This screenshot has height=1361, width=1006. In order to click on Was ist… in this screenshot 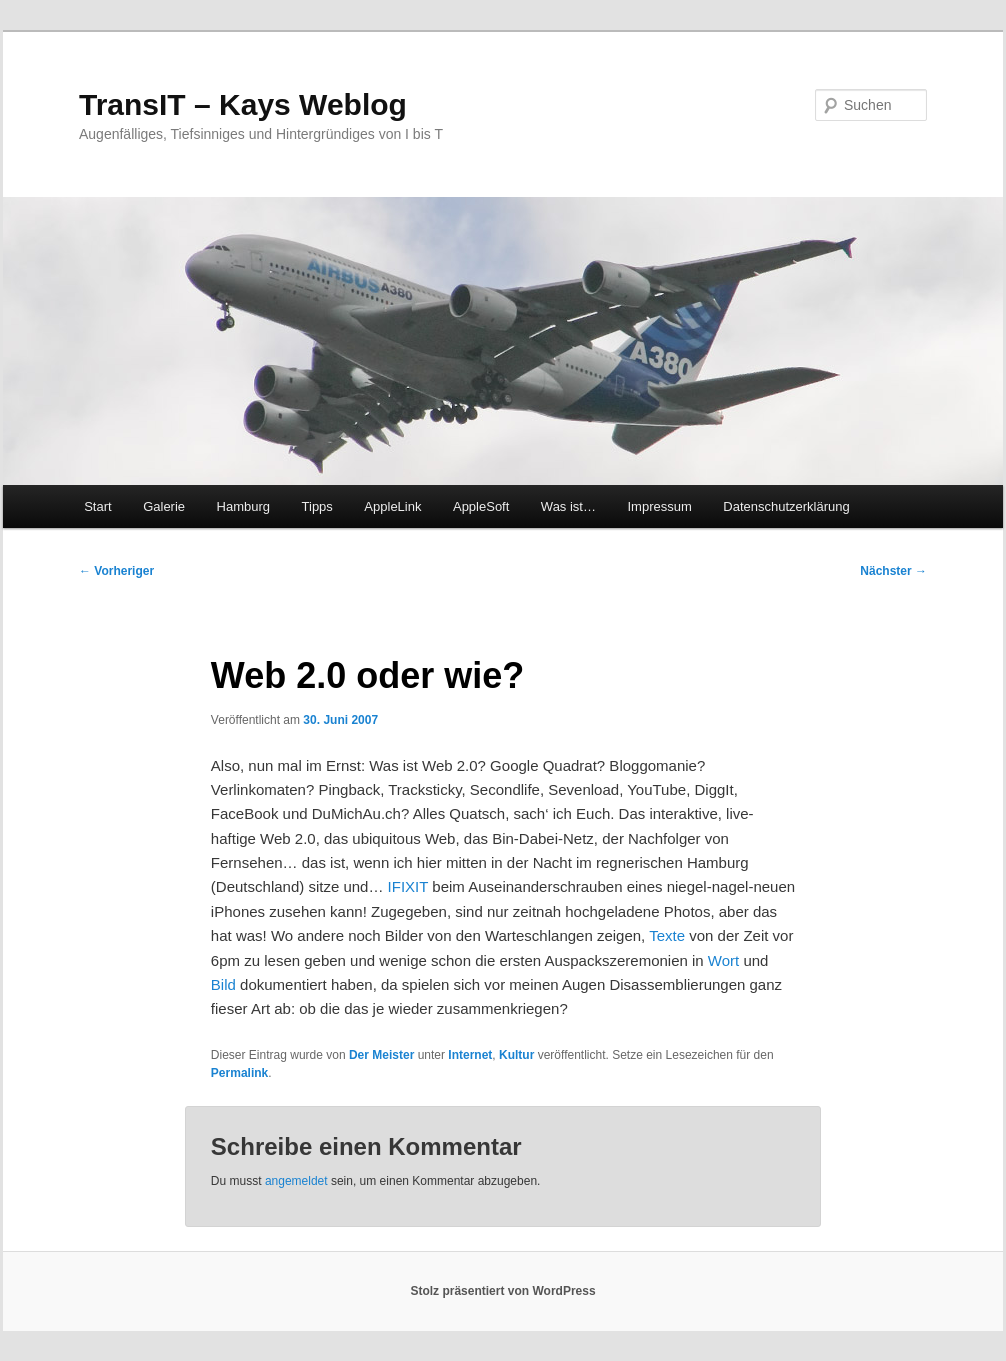, I will do `click(568, 506)`.